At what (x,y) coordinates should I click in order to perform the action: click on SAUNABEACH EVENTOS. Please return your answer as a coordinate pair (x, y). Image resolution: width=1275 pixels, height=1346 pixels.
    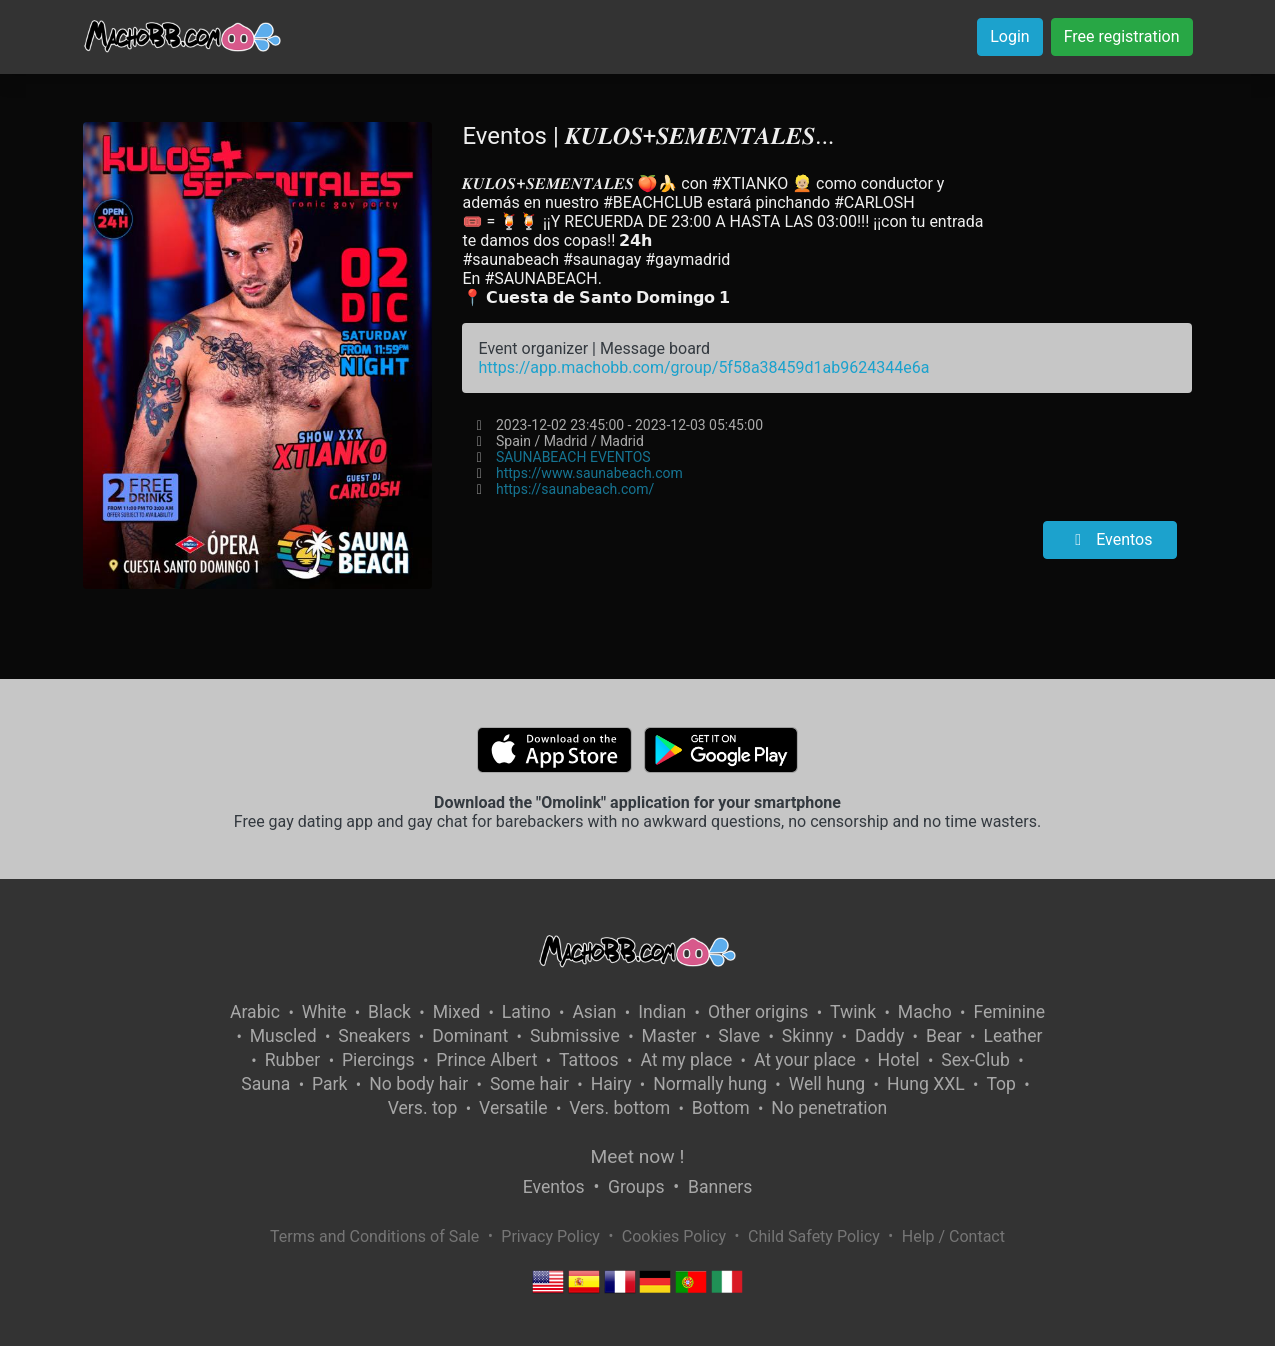
    Looking at the image, I should click on (573, 457).